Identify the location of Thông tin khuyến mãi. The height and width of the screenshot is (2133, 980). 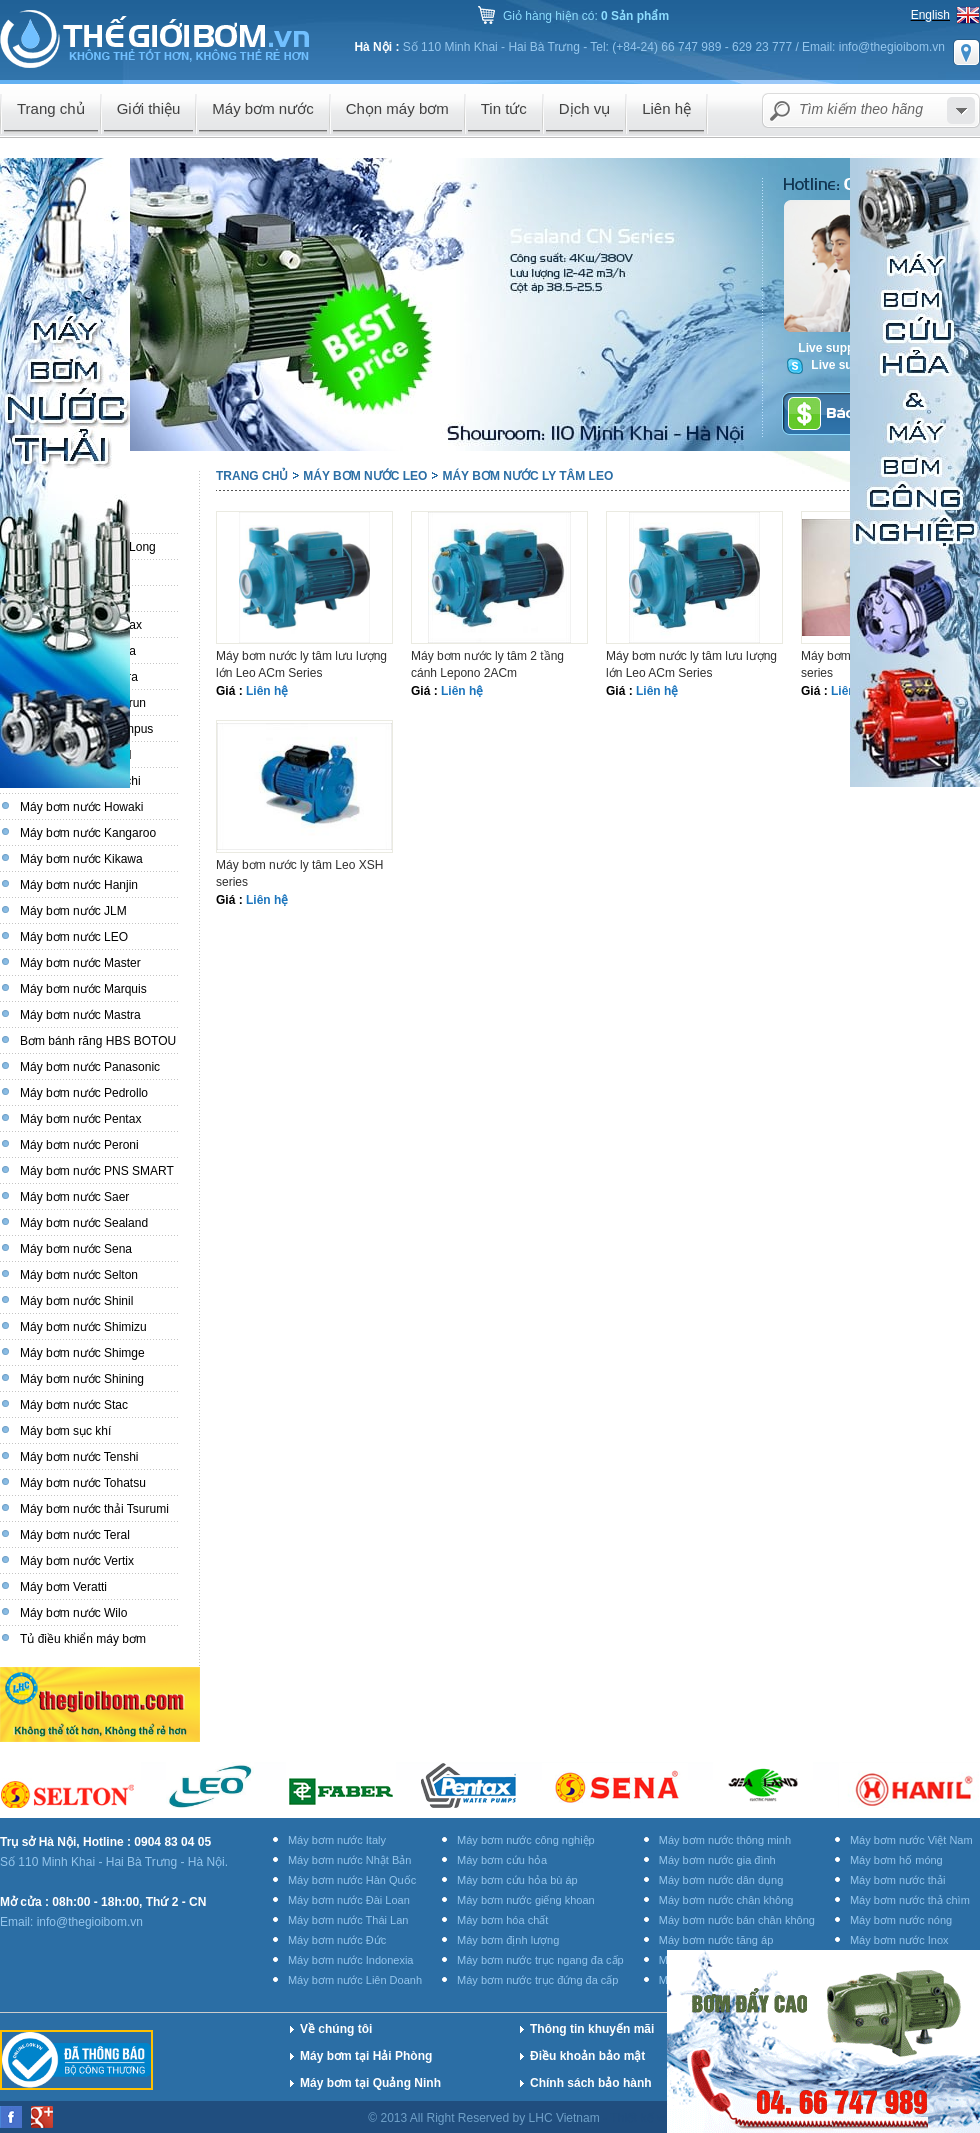
(592, 2029).